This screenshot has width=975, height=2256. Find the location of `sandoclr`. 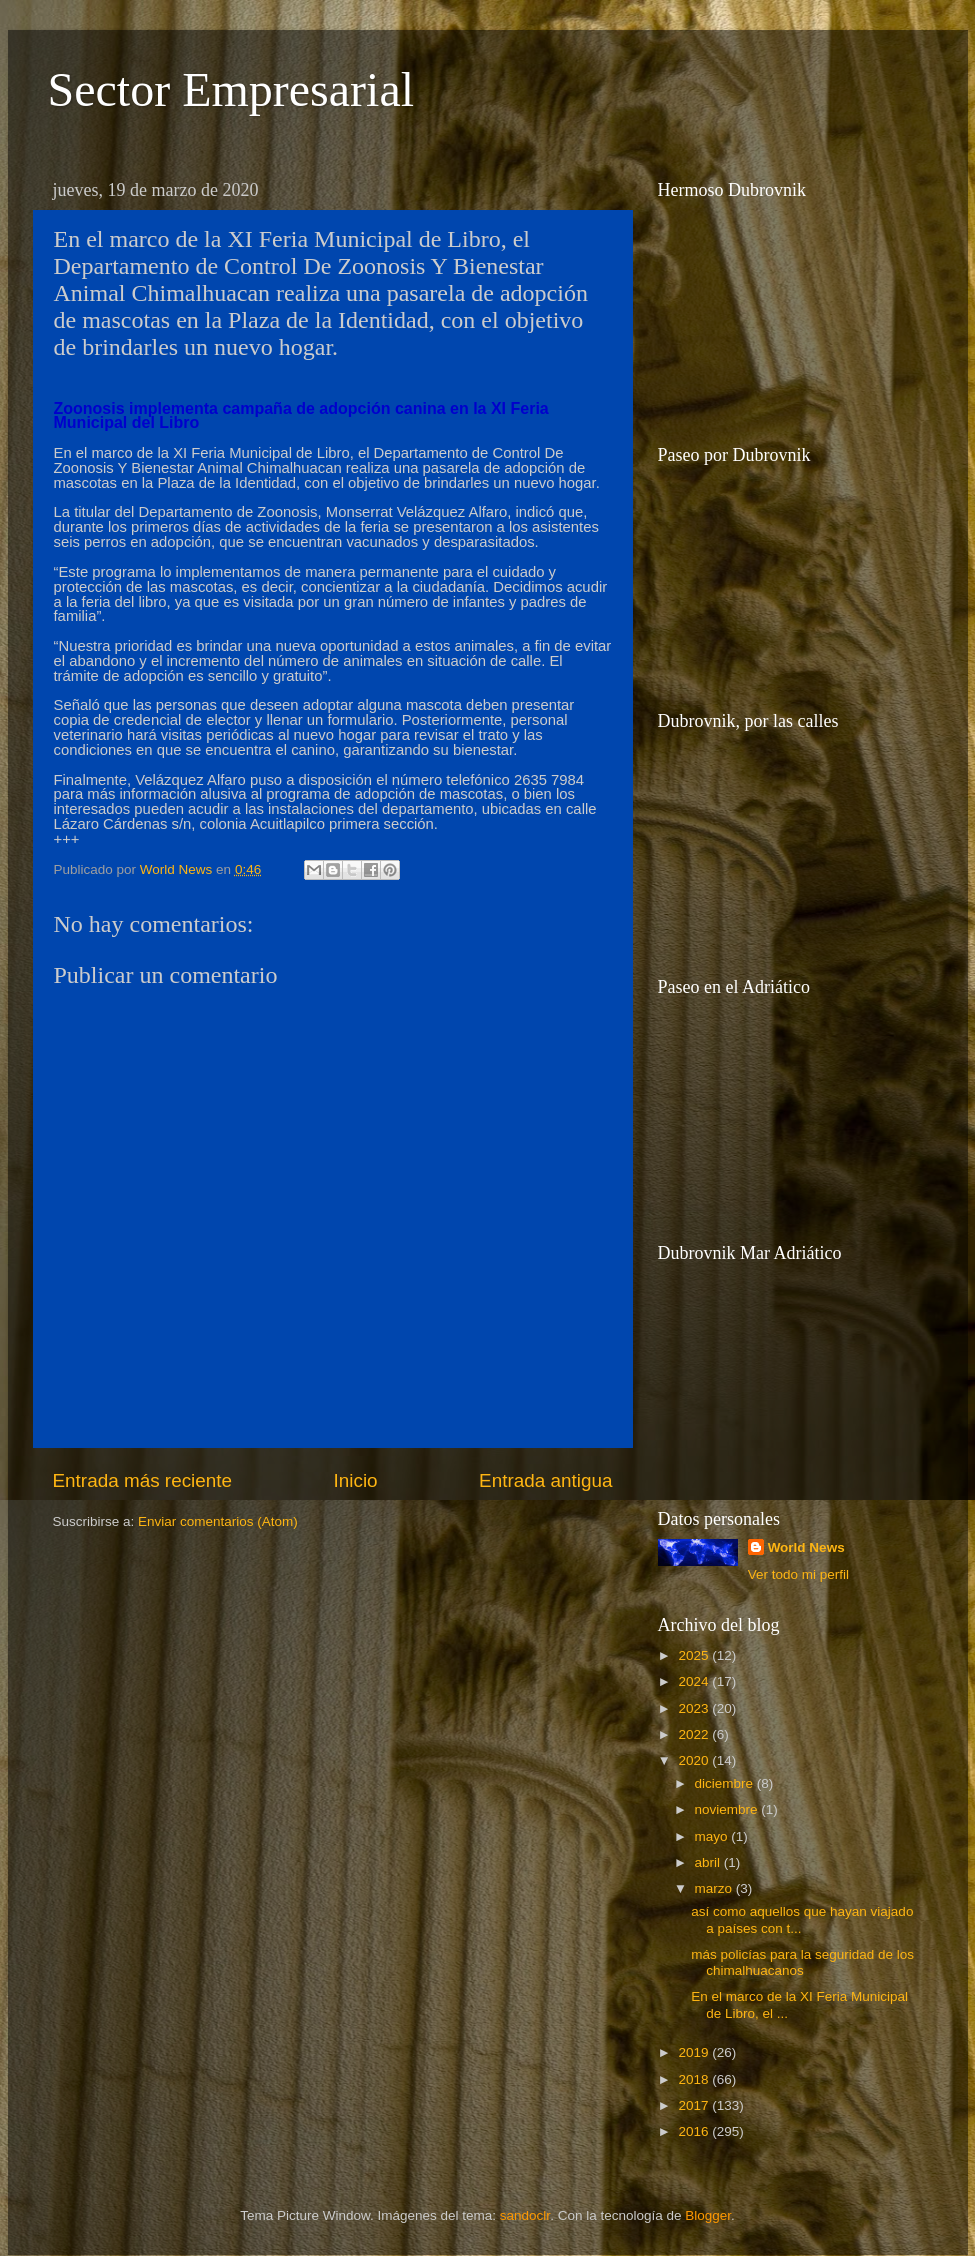

sandoclr is located at coordinates (525, 2215).